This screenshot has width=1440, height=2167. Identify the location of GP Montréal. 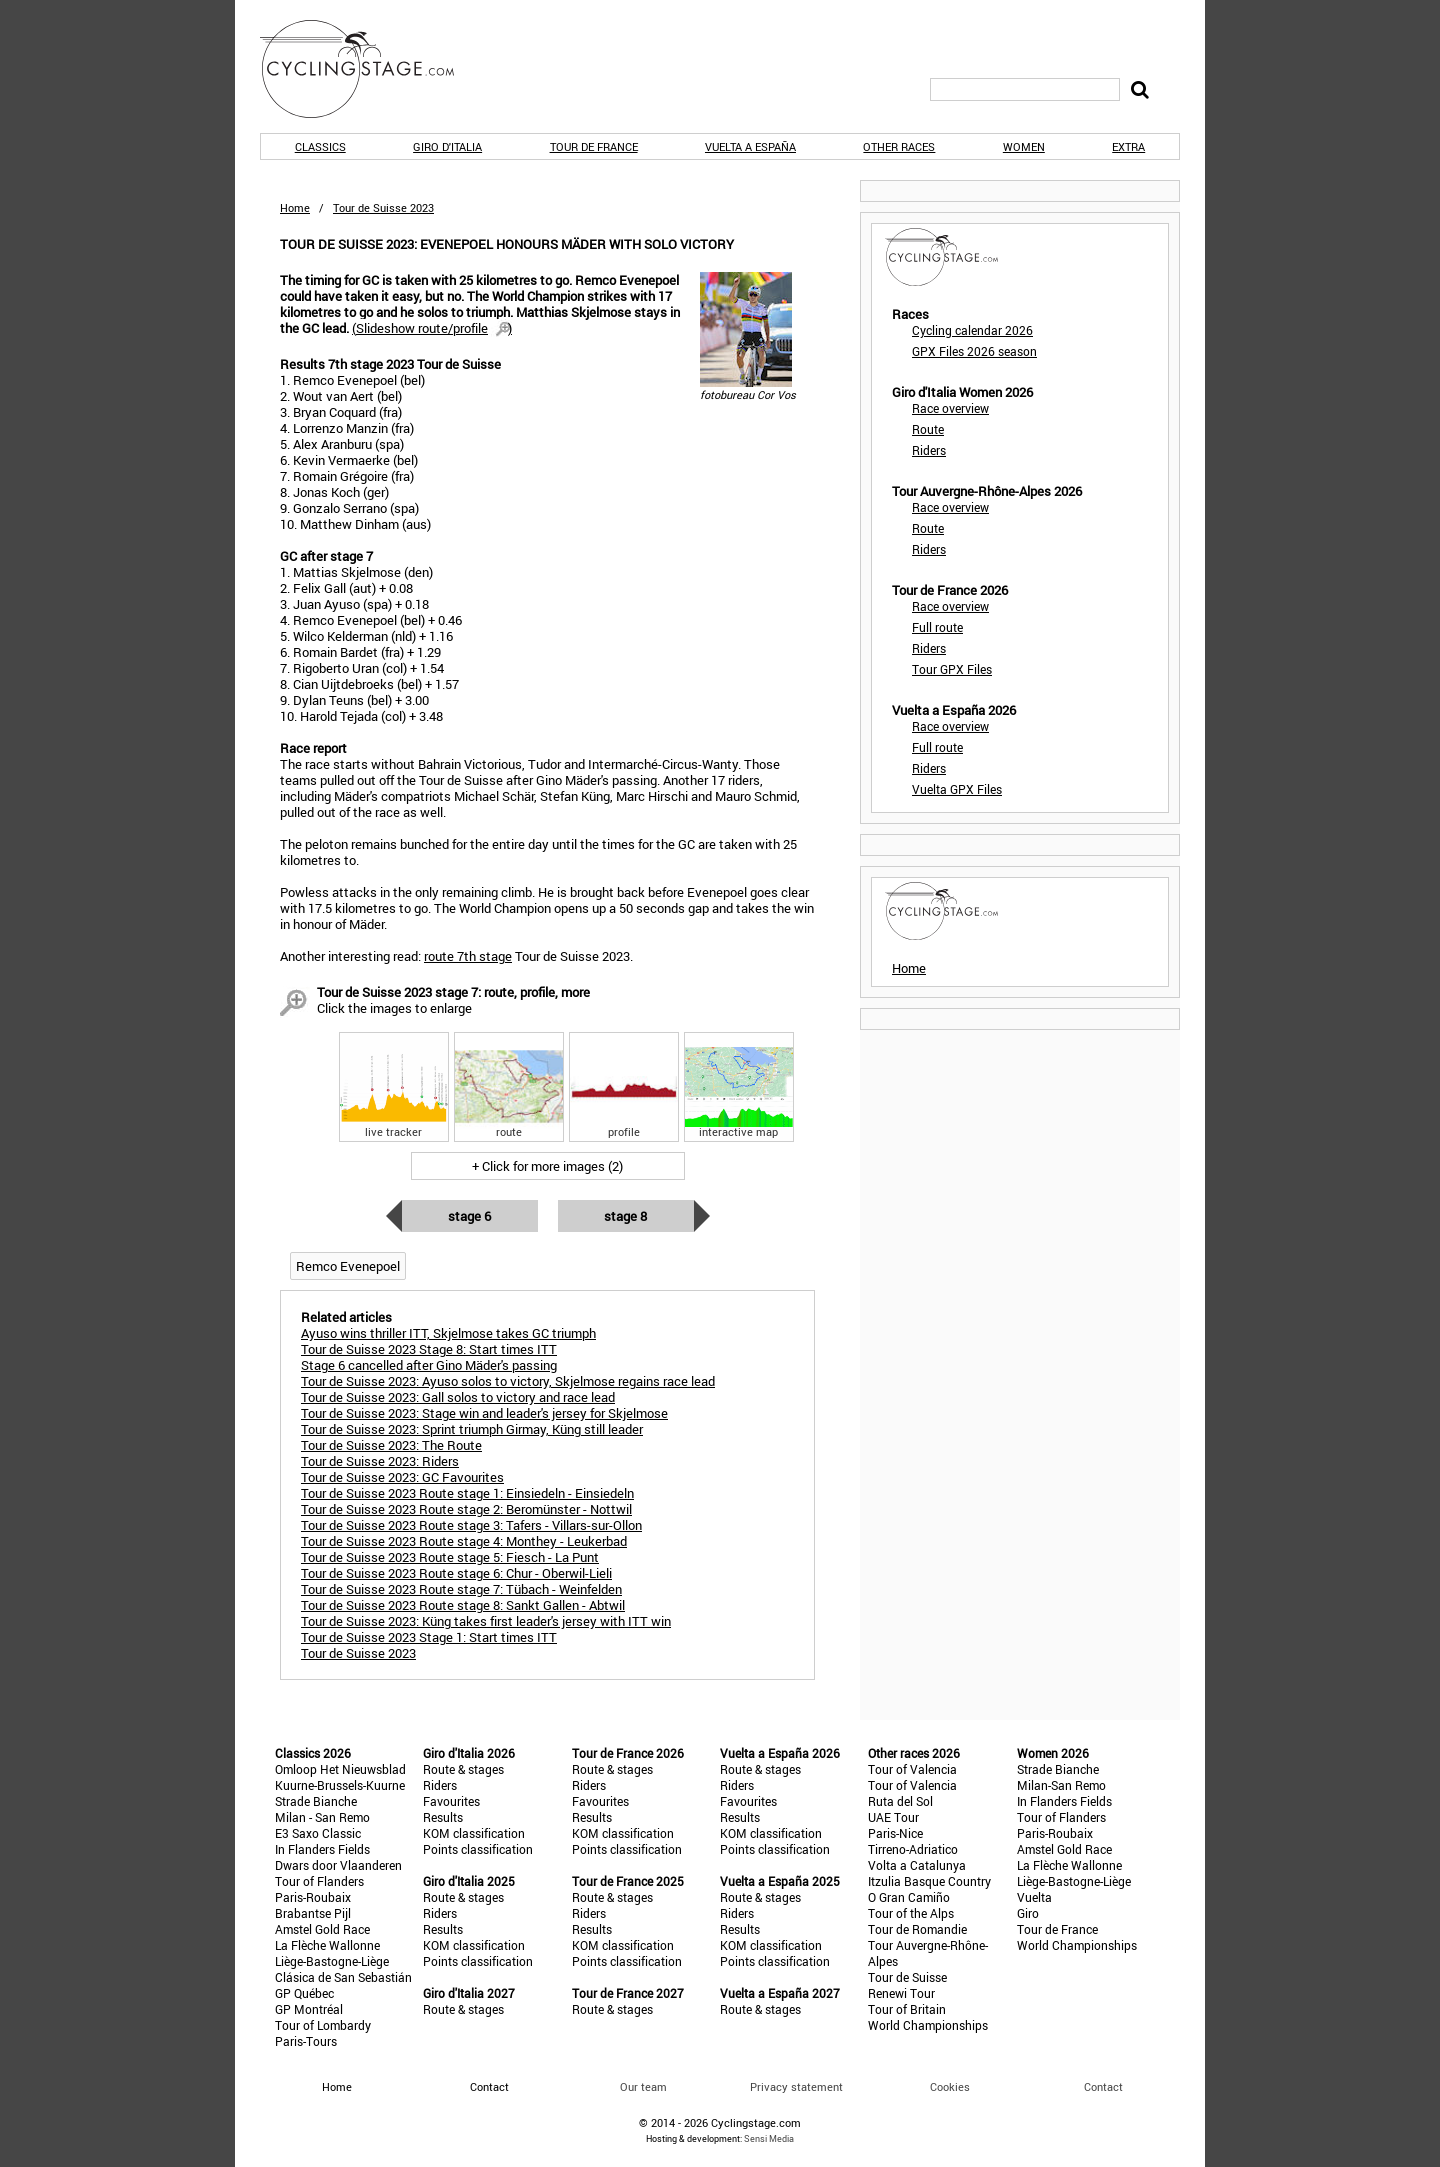
(309, 2009).